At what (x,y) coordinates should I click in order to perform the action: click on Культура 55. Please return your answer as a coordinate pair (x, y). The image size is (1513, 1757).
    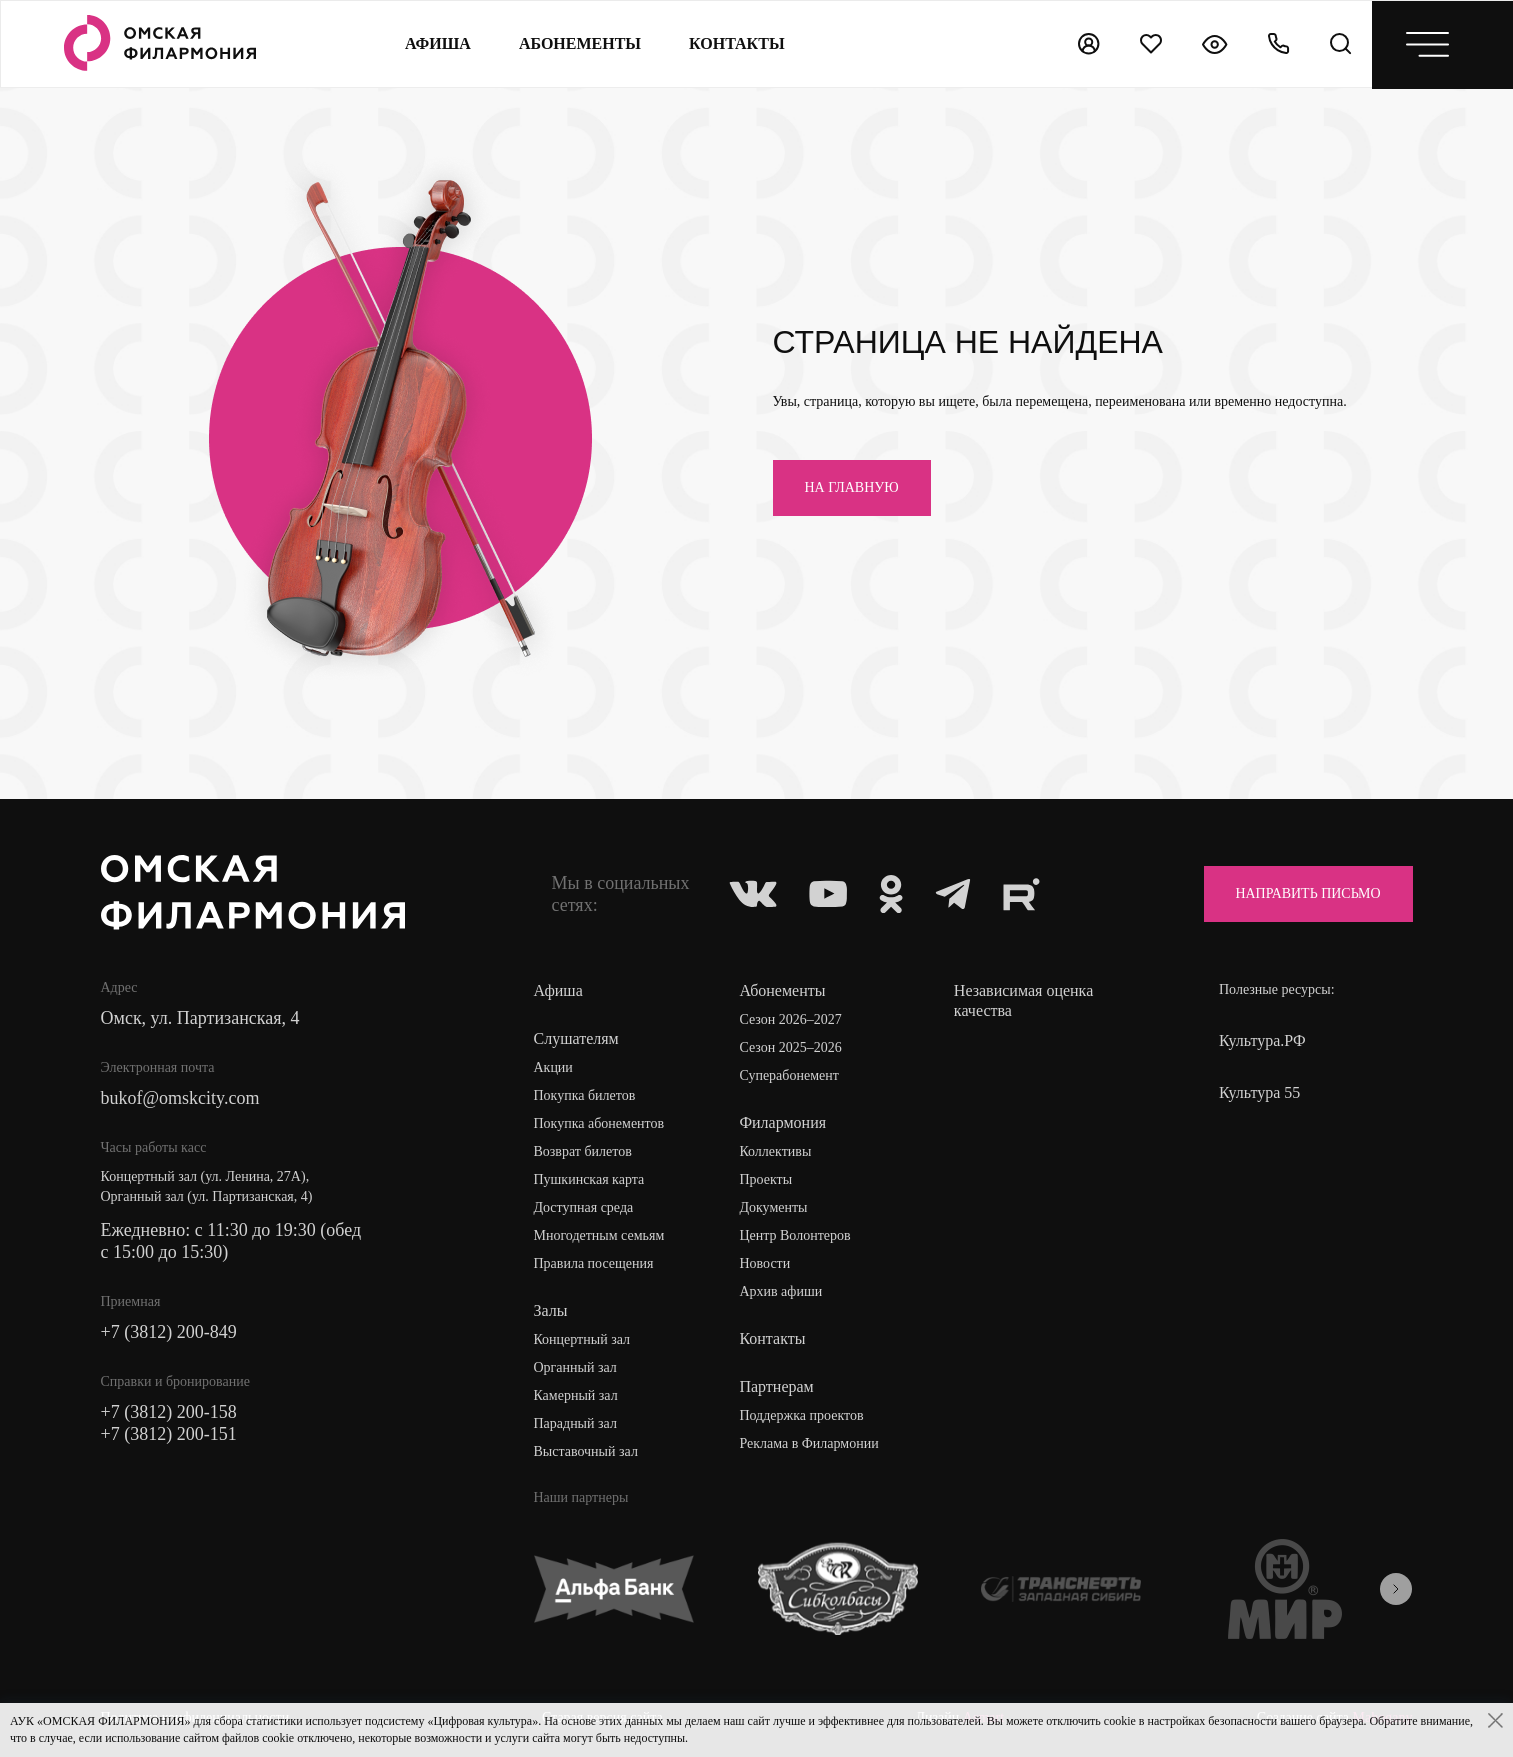
    Looking at the image, I should click on (1259, 1092).